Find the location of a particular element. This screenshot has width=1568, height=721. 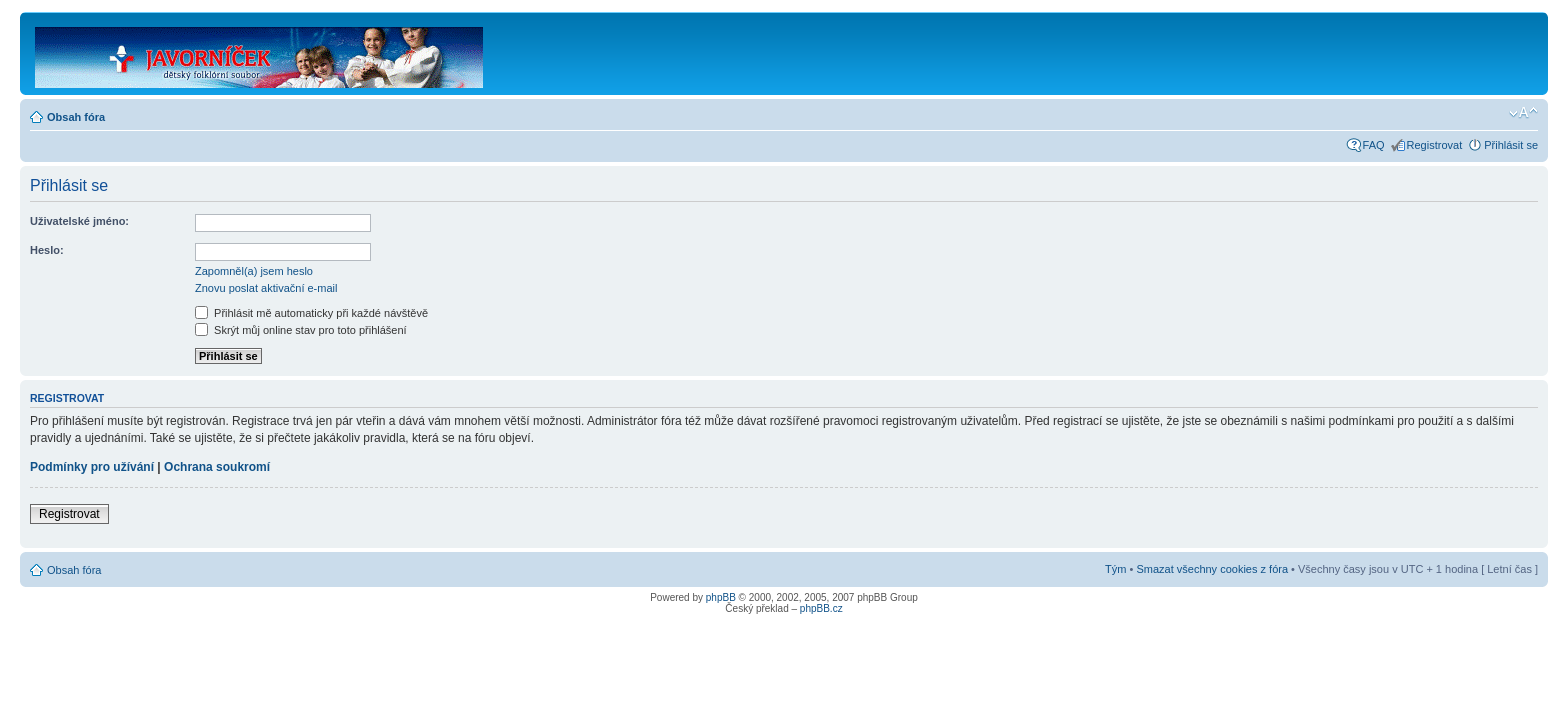

Registrovat is located at coordinates (1435, 145).